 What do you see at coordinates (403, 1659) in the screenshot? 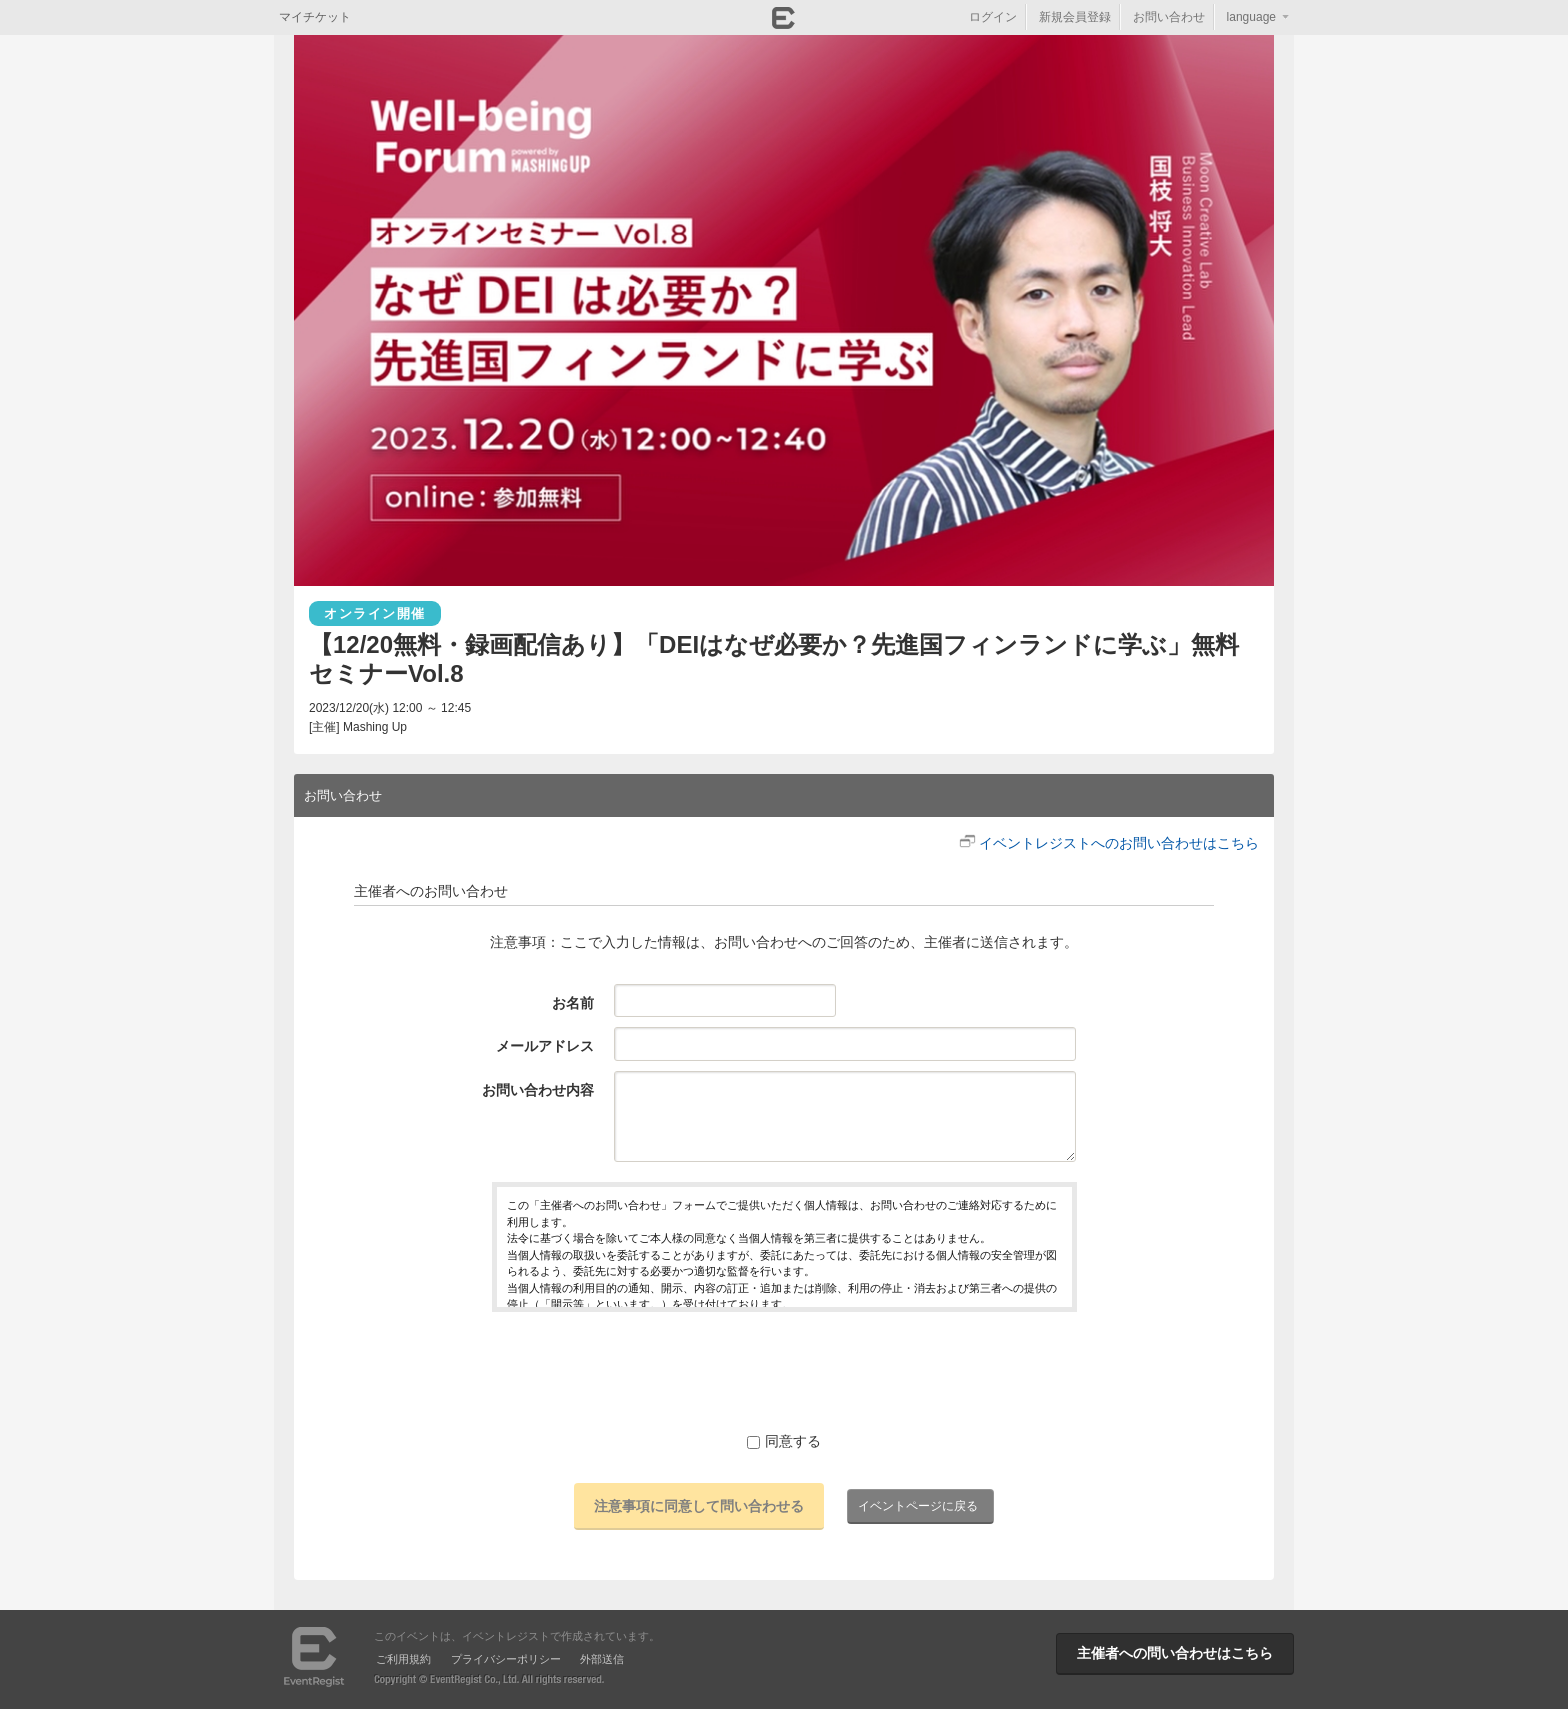
I see `ご利用規約` at bounding box center [403, 1659].